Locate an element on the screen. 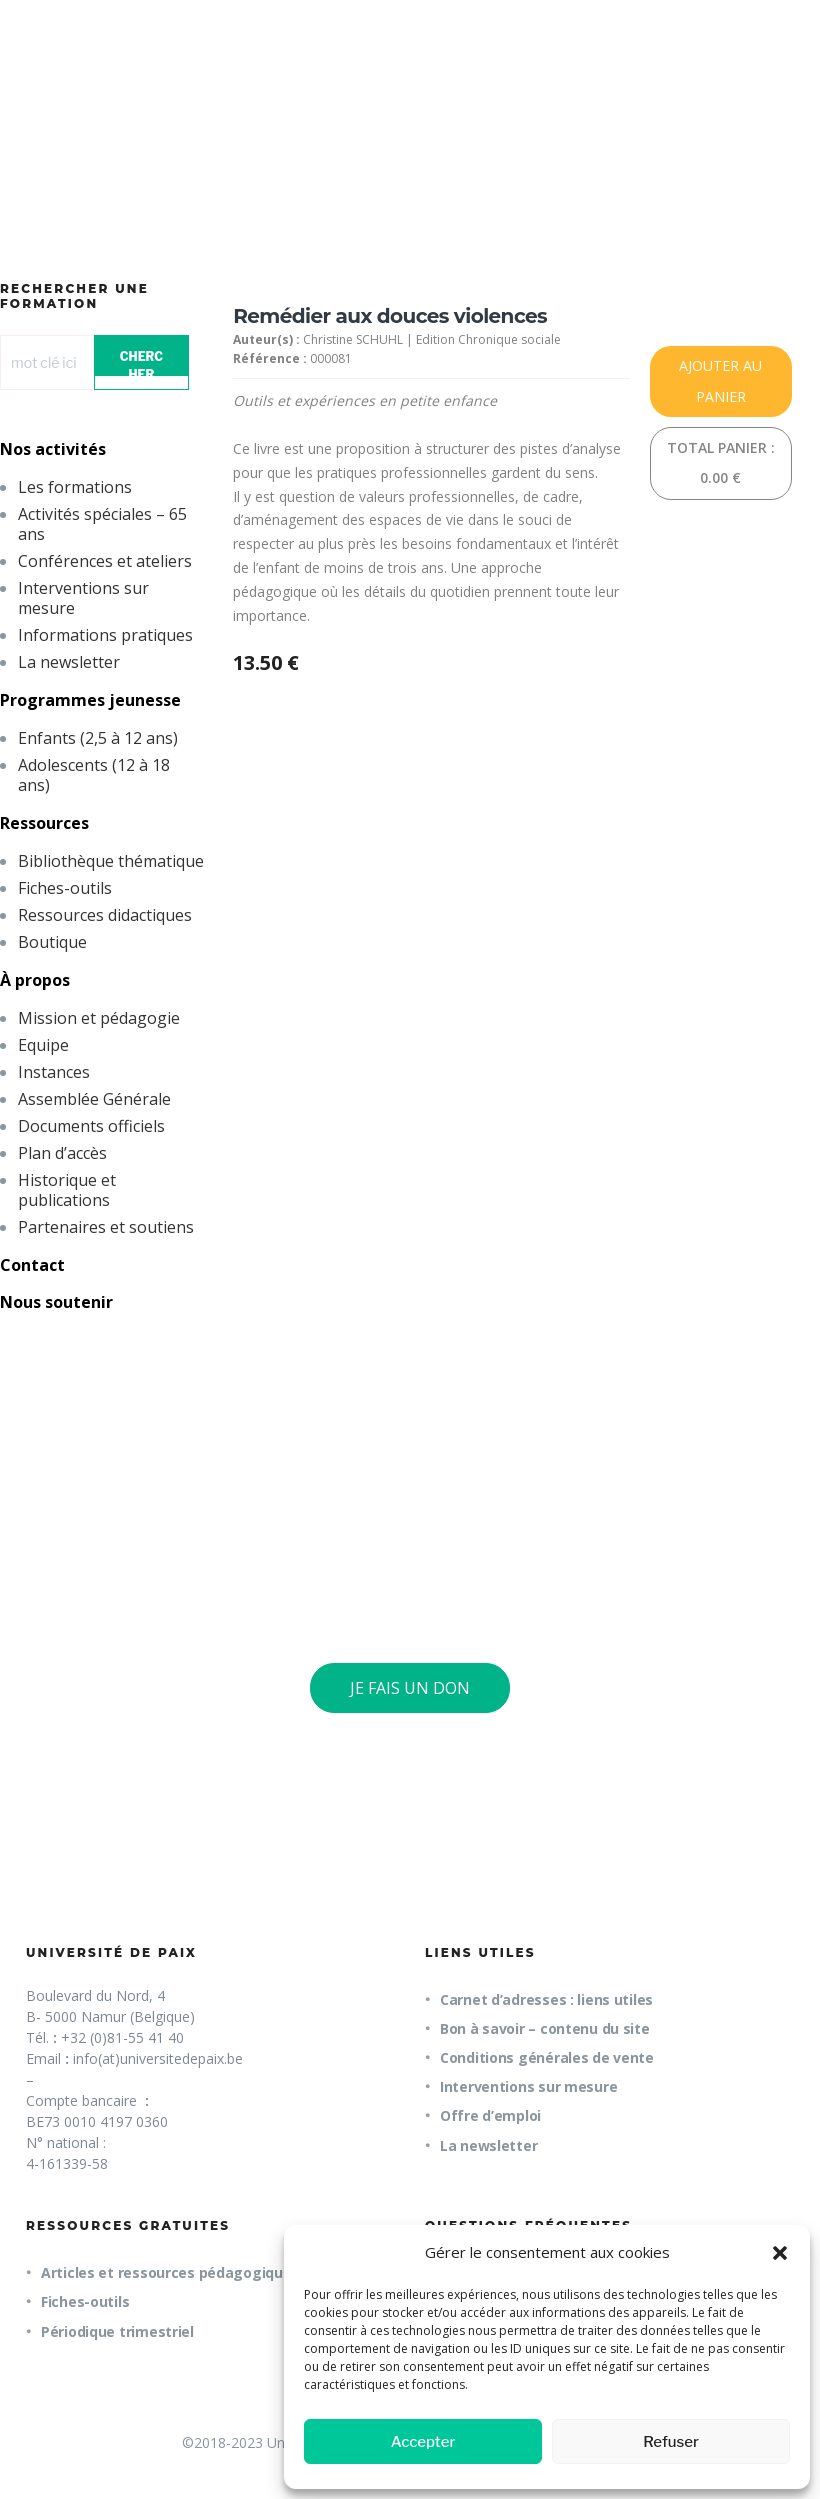 This screenshot has width=820, height=2499. Contact is located at coordinates (32, 1265).